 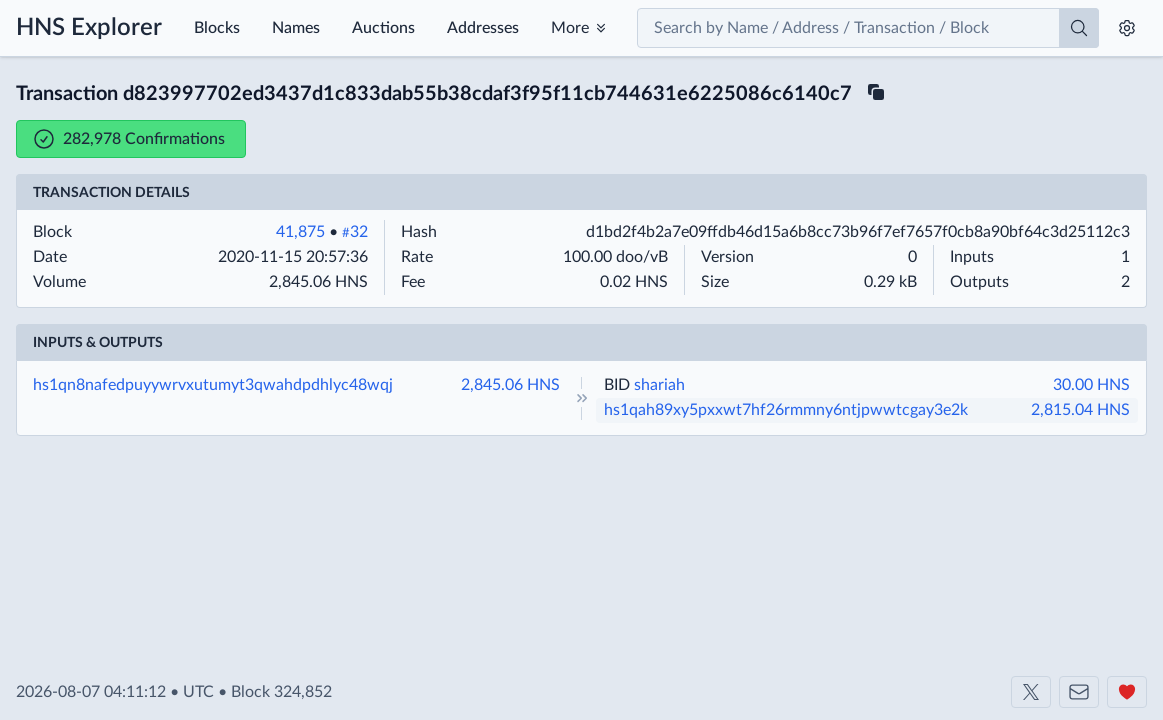 What do you see at coordinates (483, 28) in the screenshot?
I see `Addresses` at bounding box center [483, 28].